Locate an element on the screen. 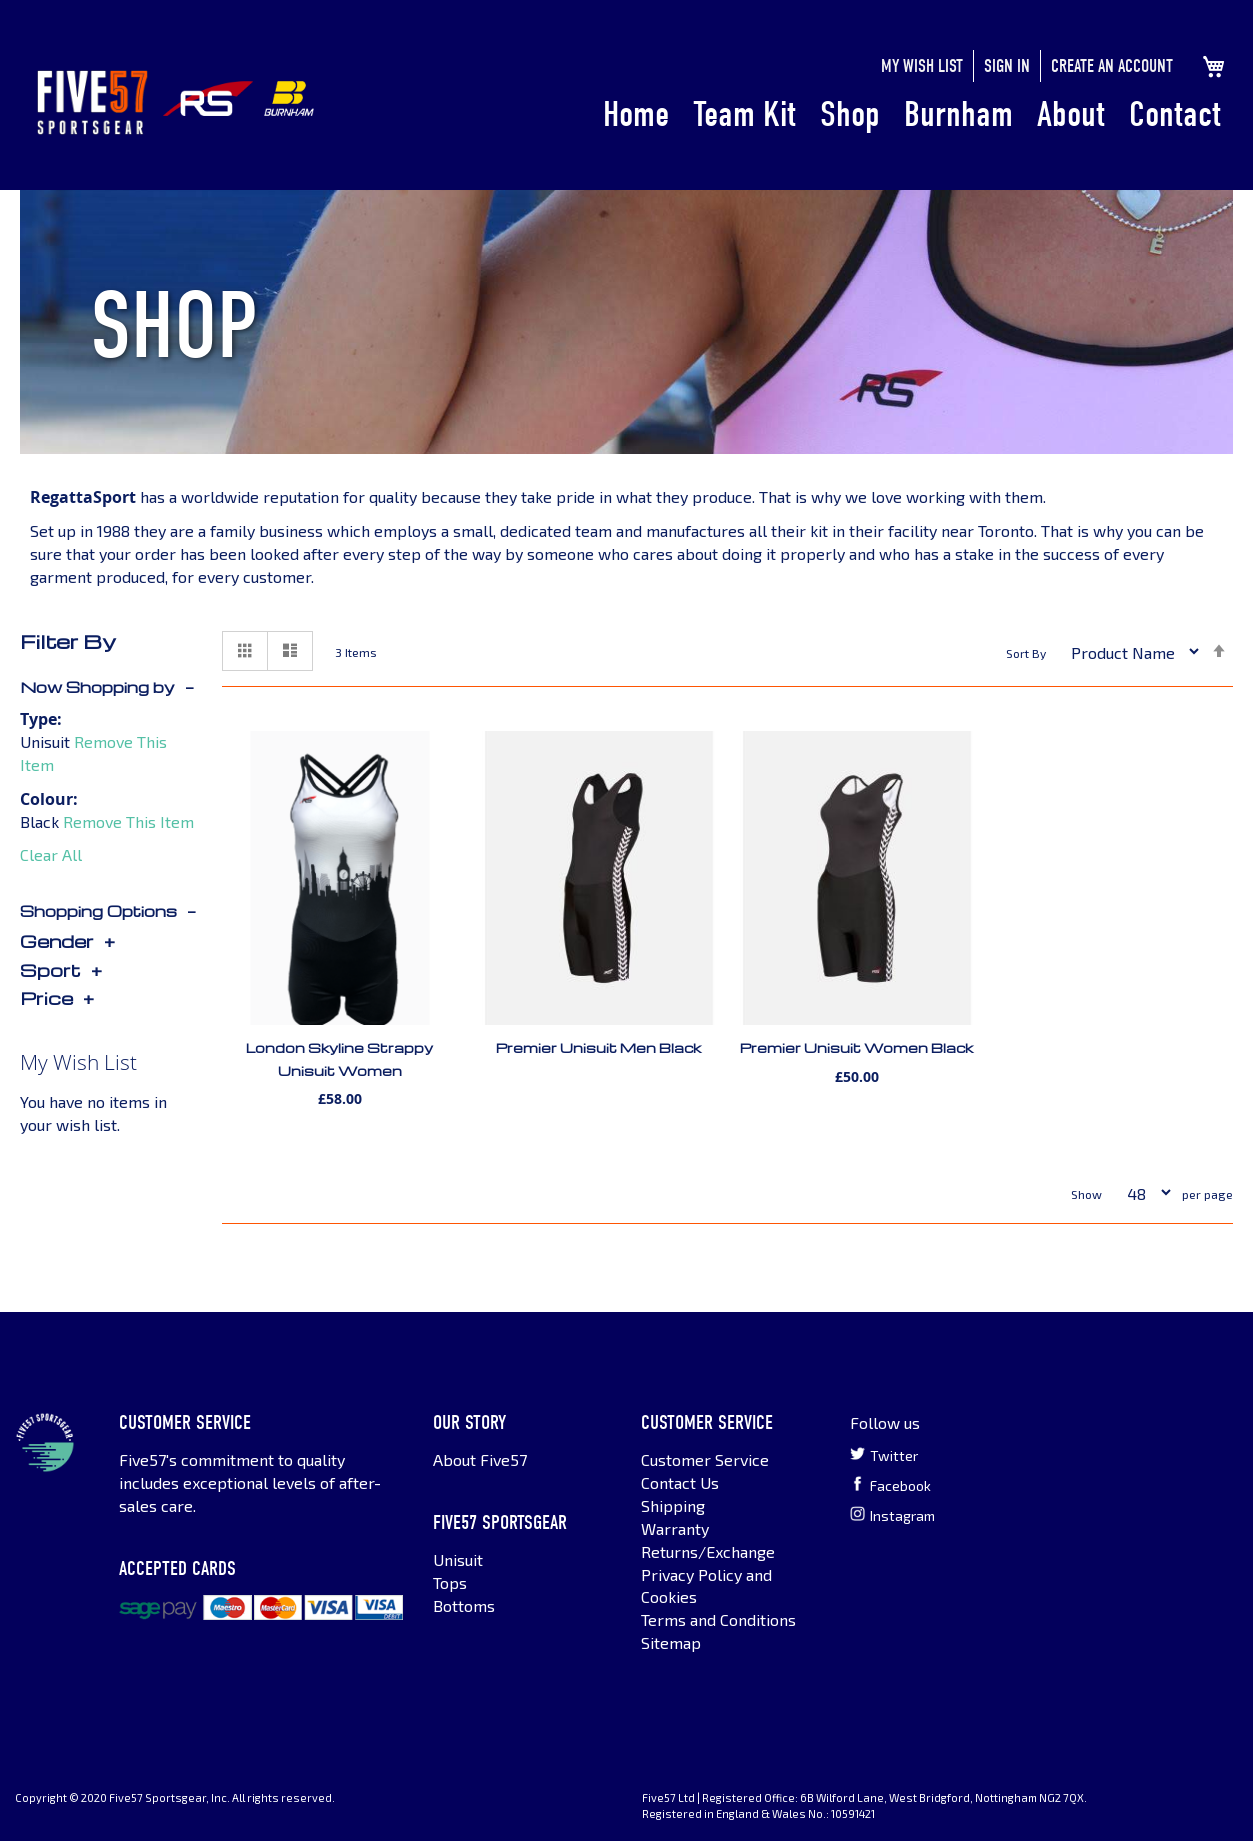  [store logo] is located at coordinates (92, 102).